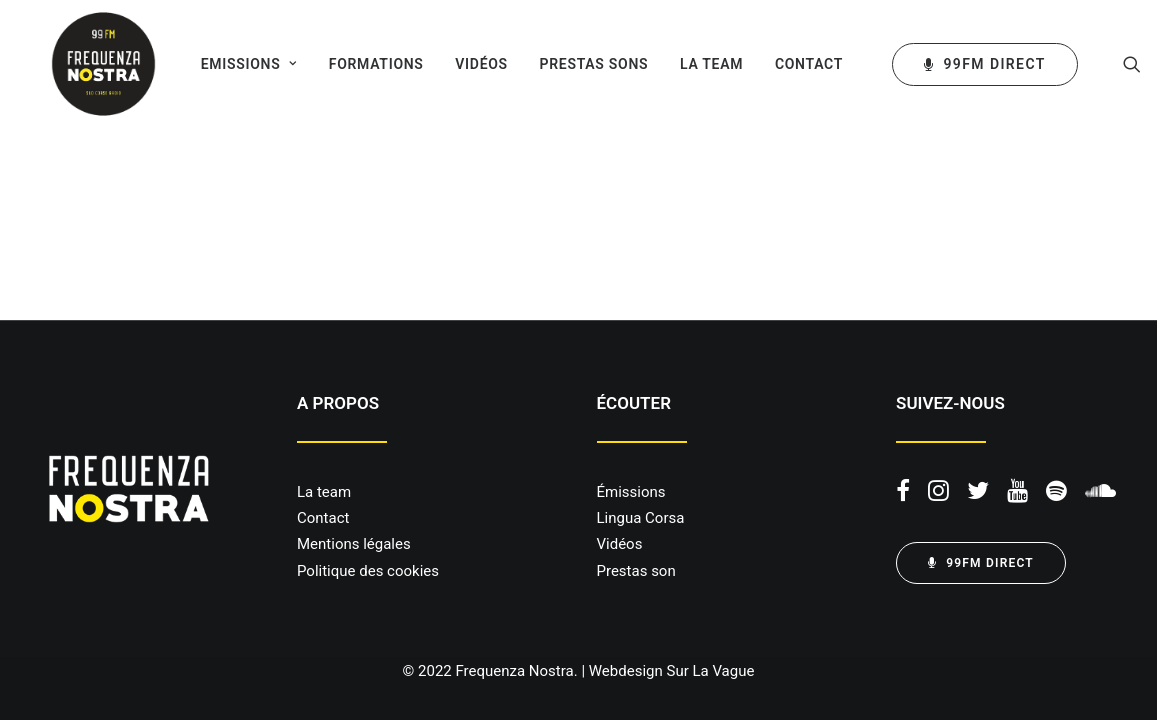 Image resolution: width=1157 pixels, height=720 pixels. What do you see at coordinates (981, 563) in the screenshot?
I see `99FM DIRECT [button]` at bounding box center [981, 563].